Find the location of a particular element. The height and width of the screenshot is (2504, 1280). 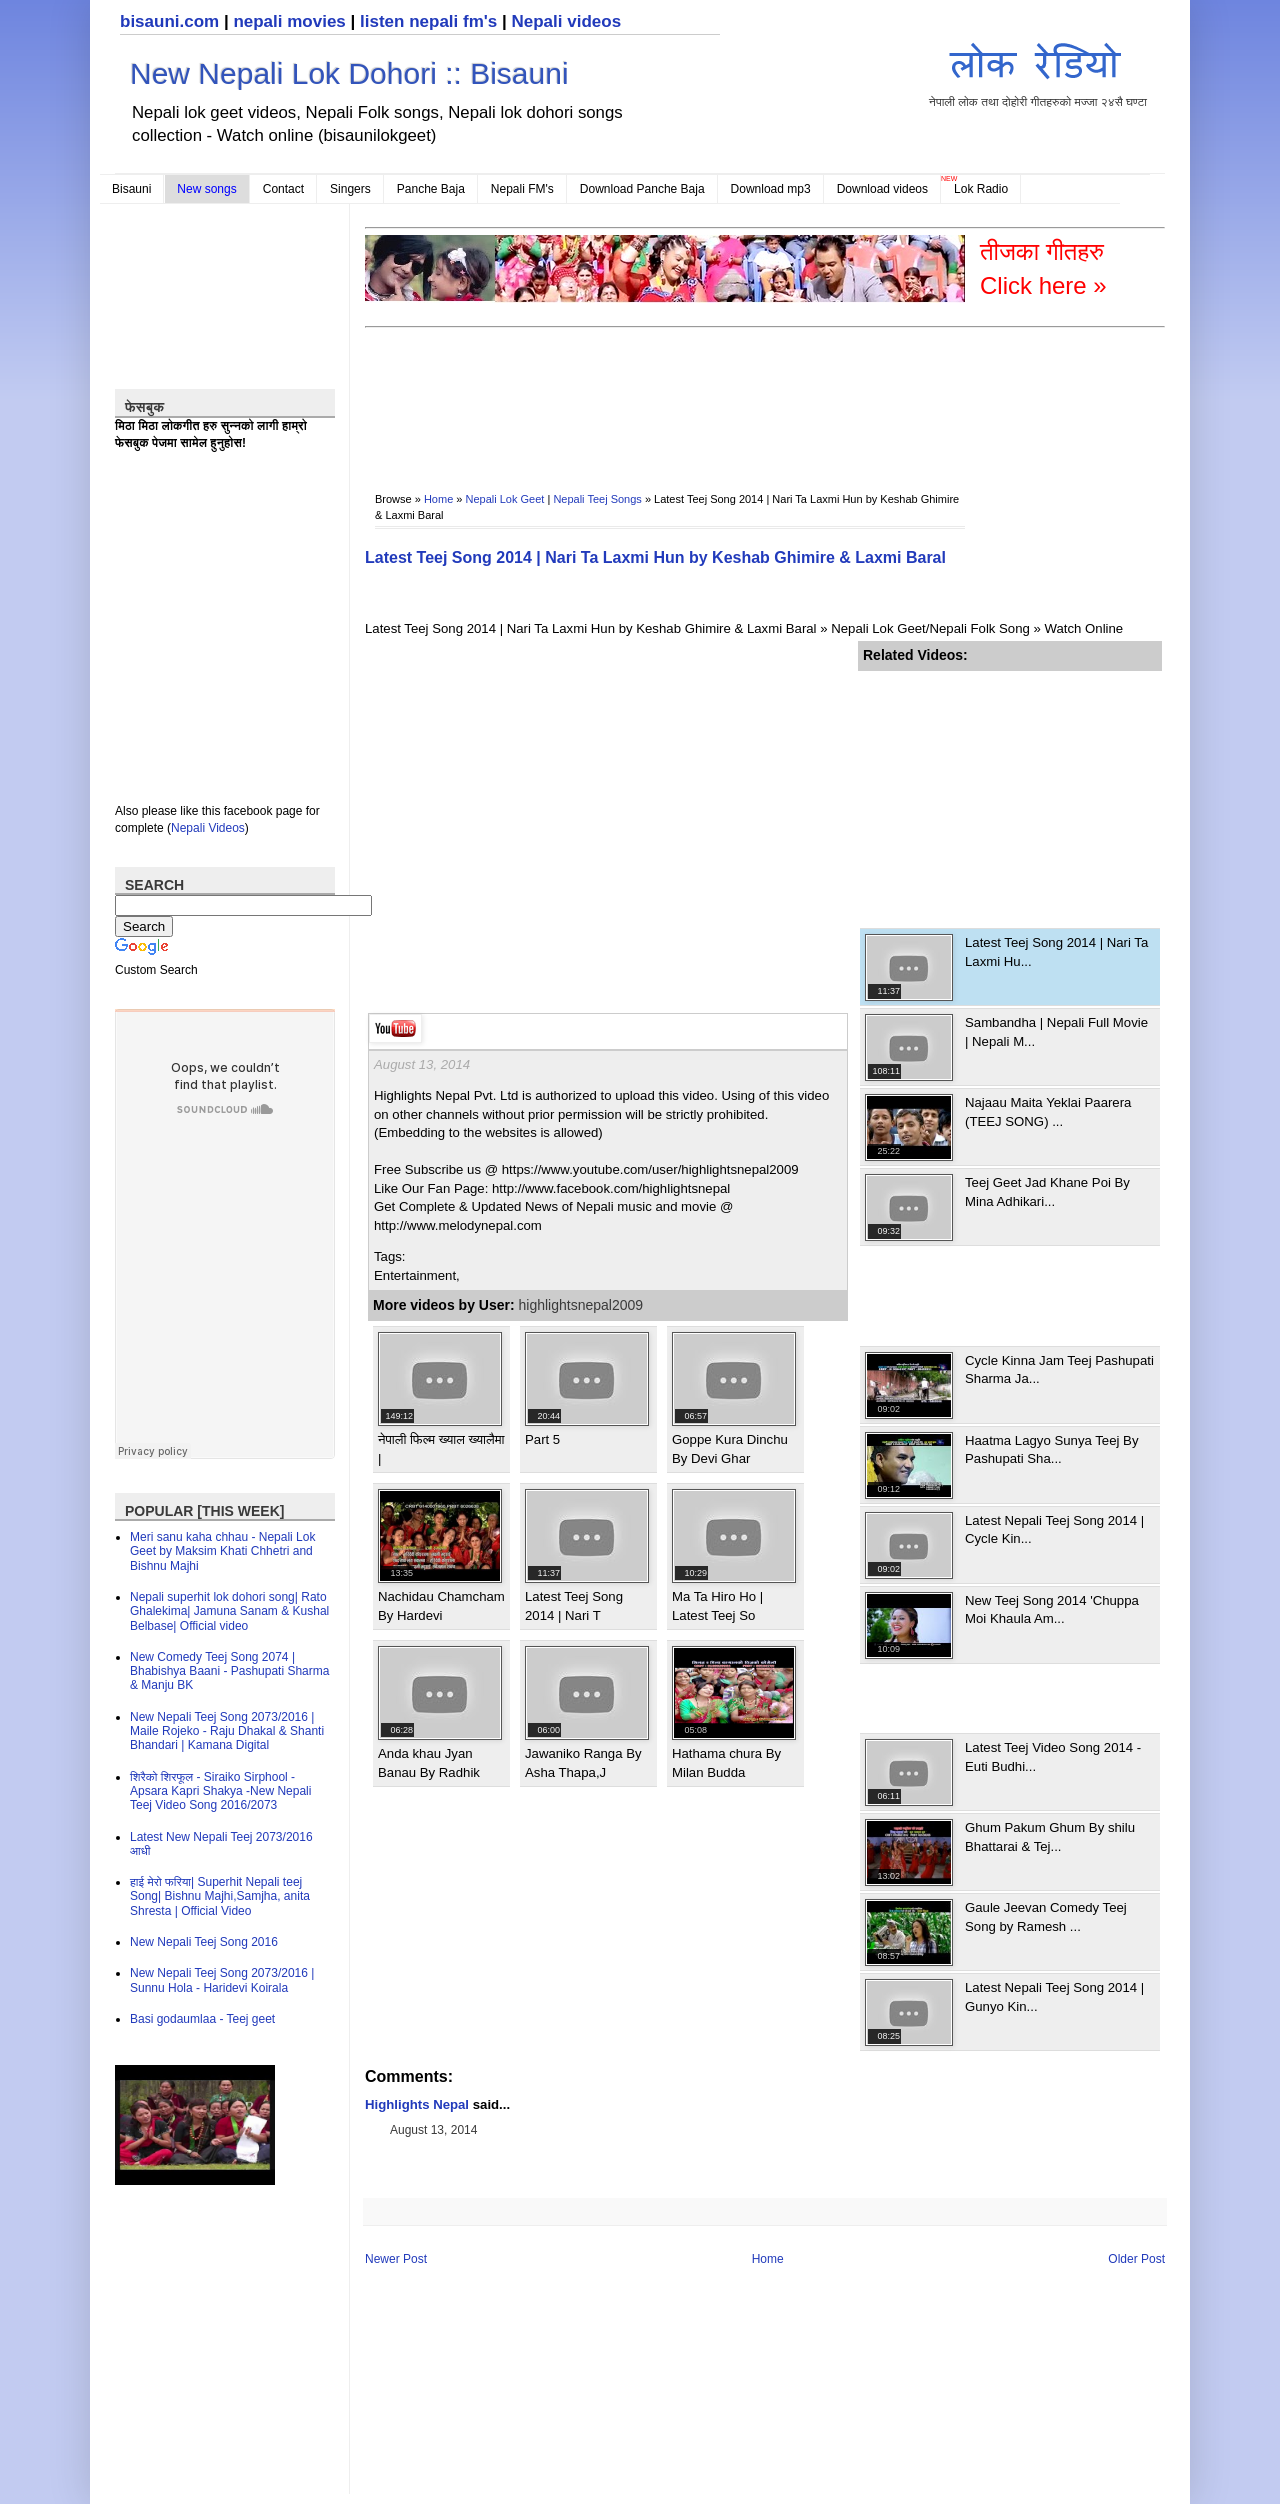

शिरैको शिरफूल - Siraiko Sirphool - Apsara Kapri Shakya -New Nepali Teej Video Song 2016/2073 is located at coordinates (220, 1791).